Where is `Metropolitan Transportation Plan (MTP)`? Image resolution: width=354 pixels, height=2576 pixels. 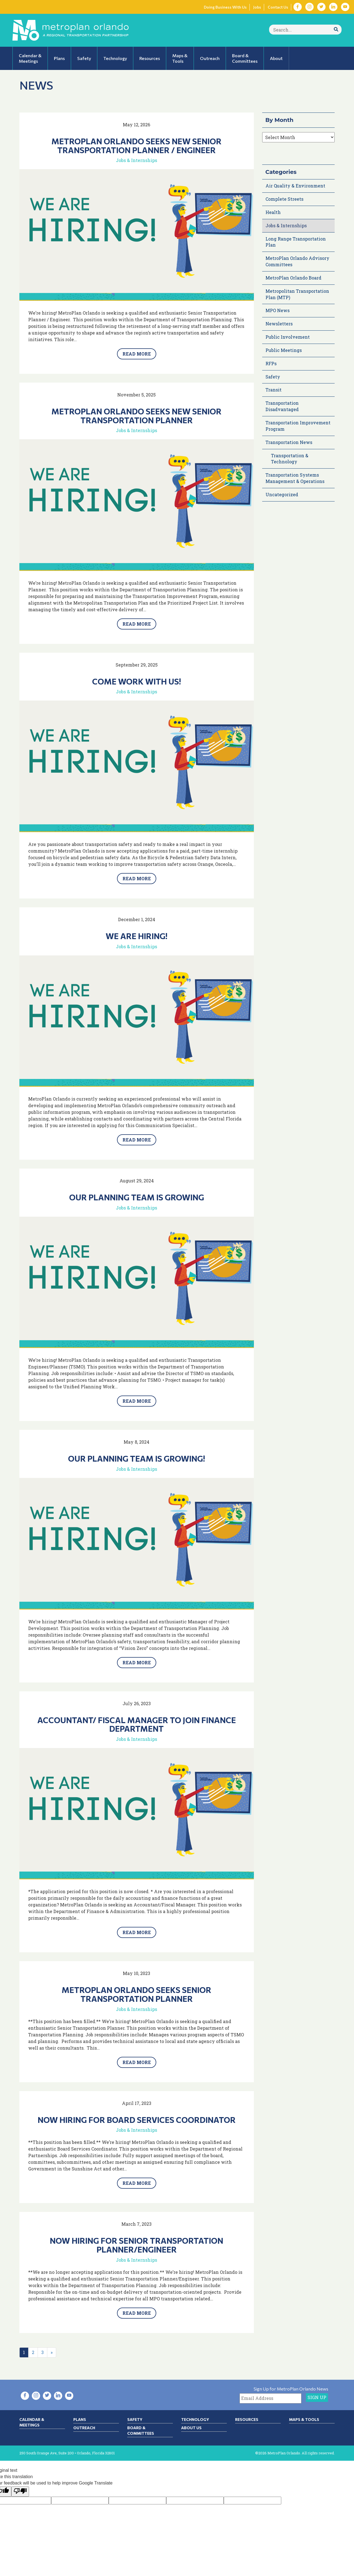
Metropolitan Transportation Plan (MTP) is located at coordinates (297, 294).